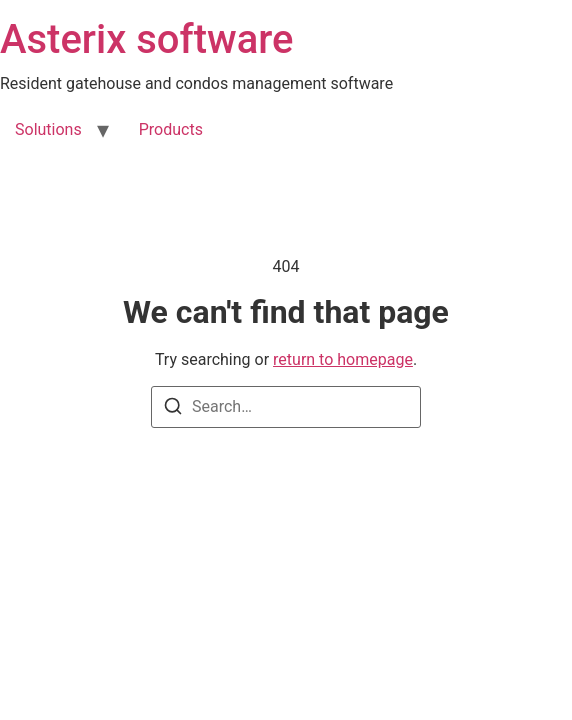 This screenshot has height=720, width=572. What do you see at coordinates (146, 39) in the screenshot?
I see `Asterix software` at bounding box center [146, 39].